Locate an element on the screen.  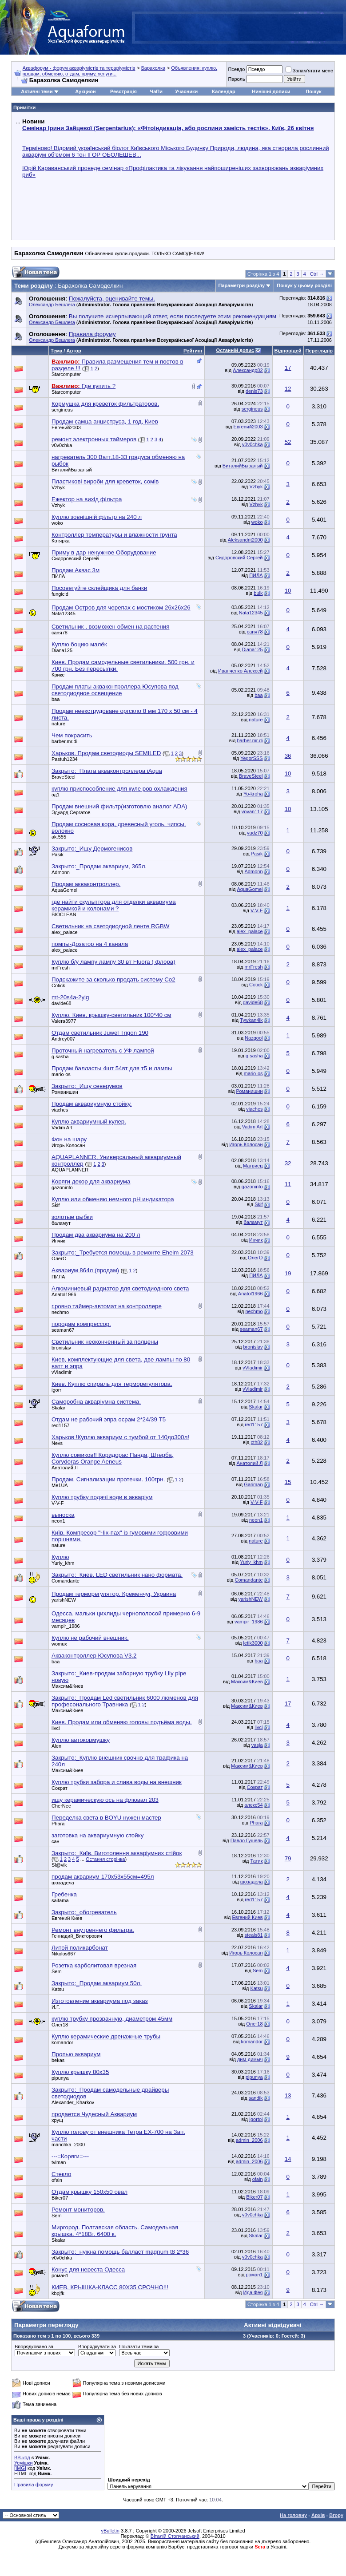
Відповідей is located at coordinates (288, 350).